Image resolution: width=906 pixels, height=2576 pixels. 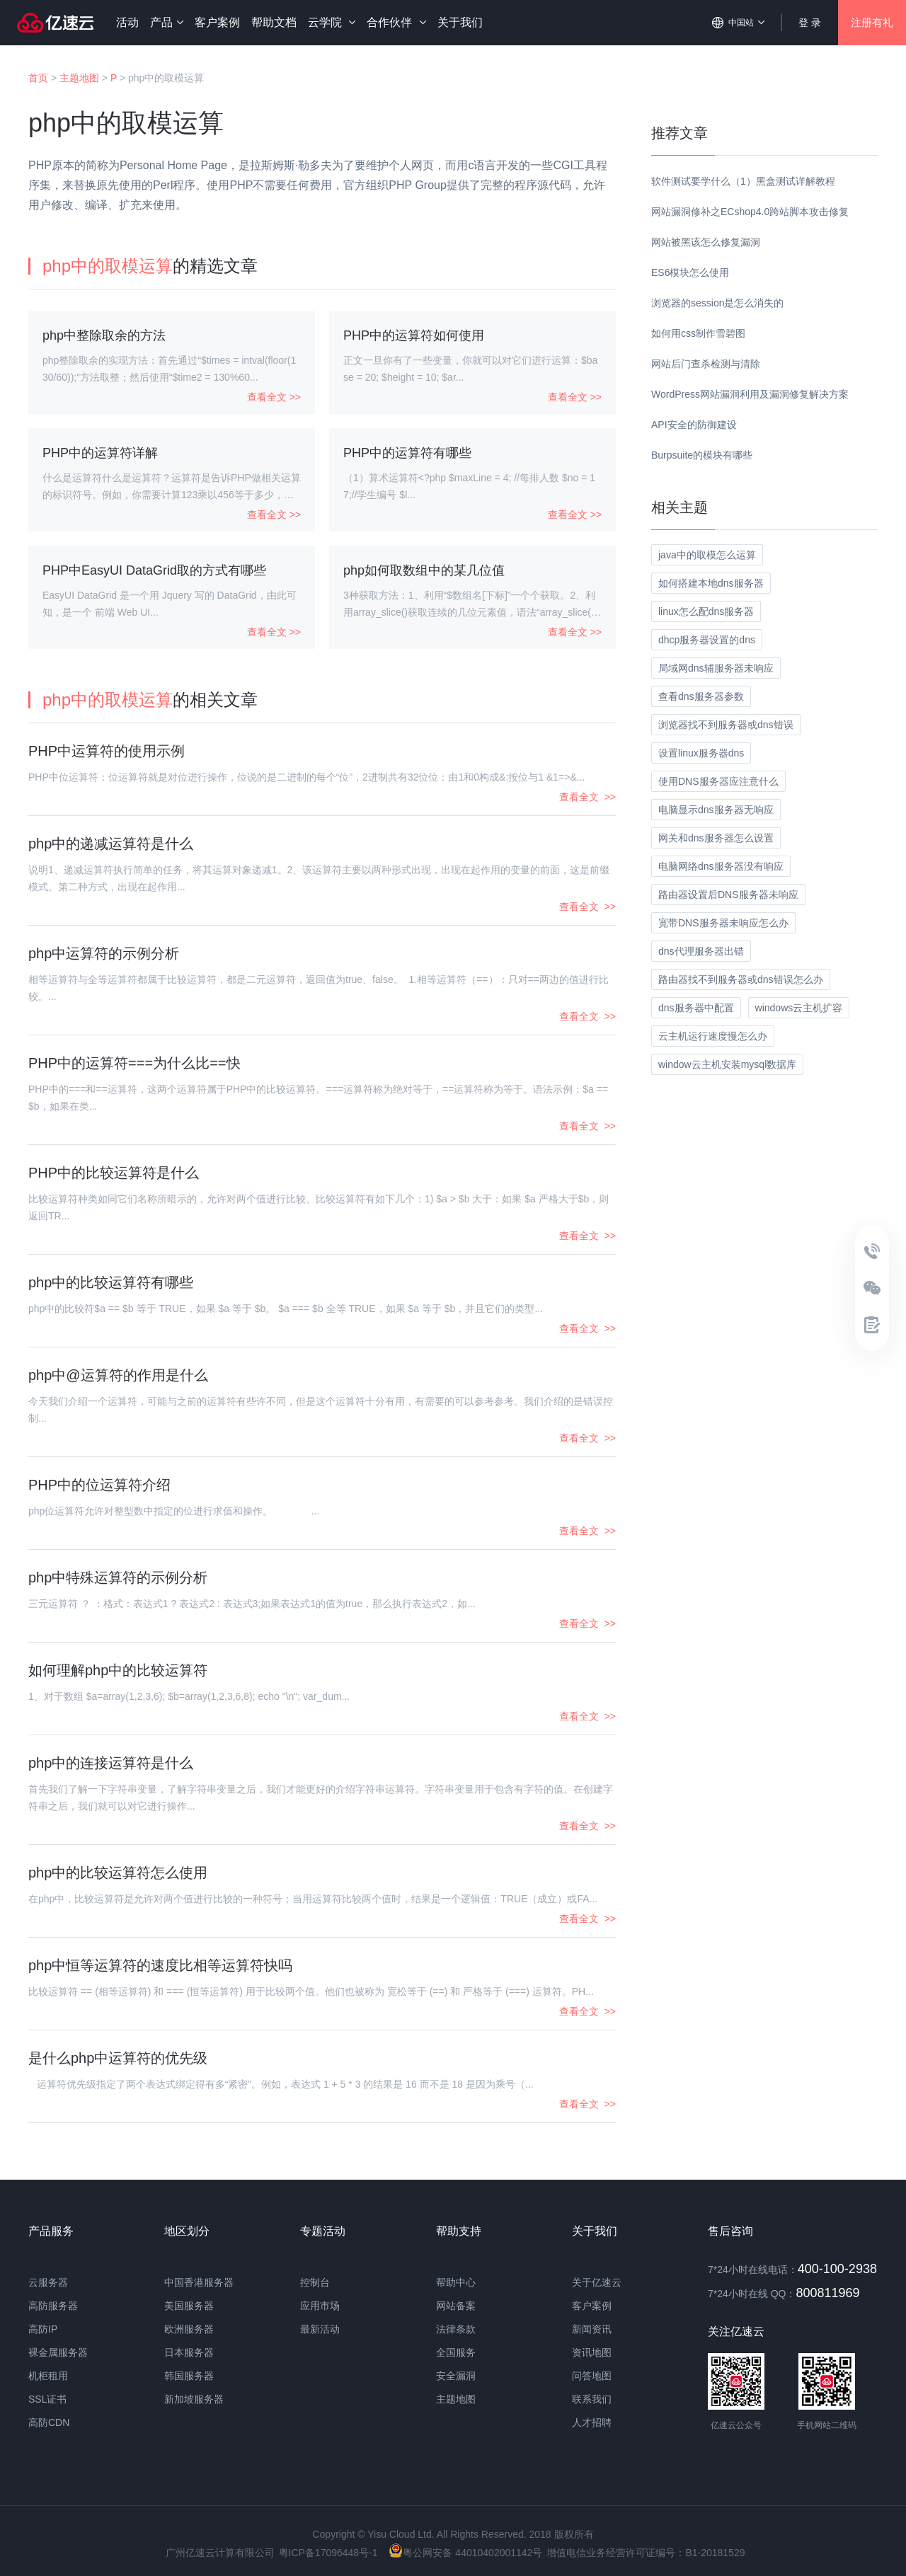 I want to click on 关于亿速云, so click(x=596, y=2282).